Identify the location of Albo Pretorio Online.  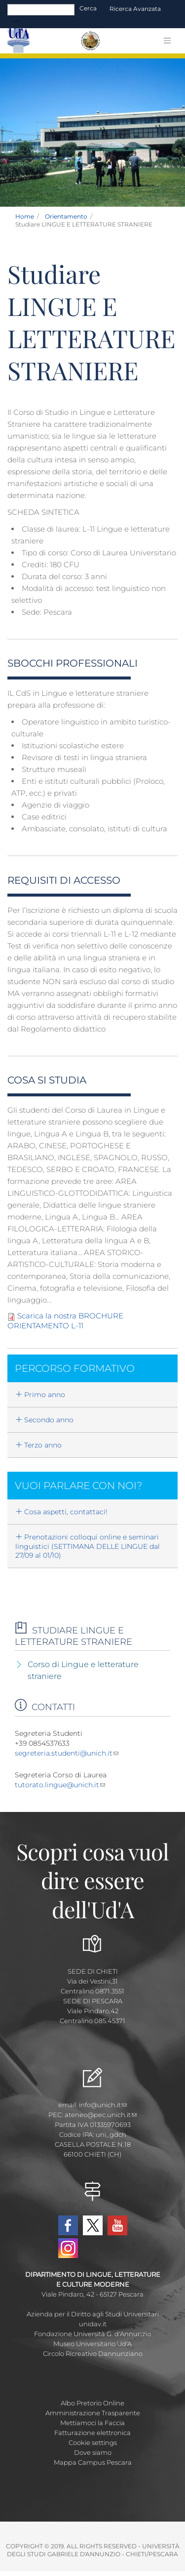
(92, 2403).